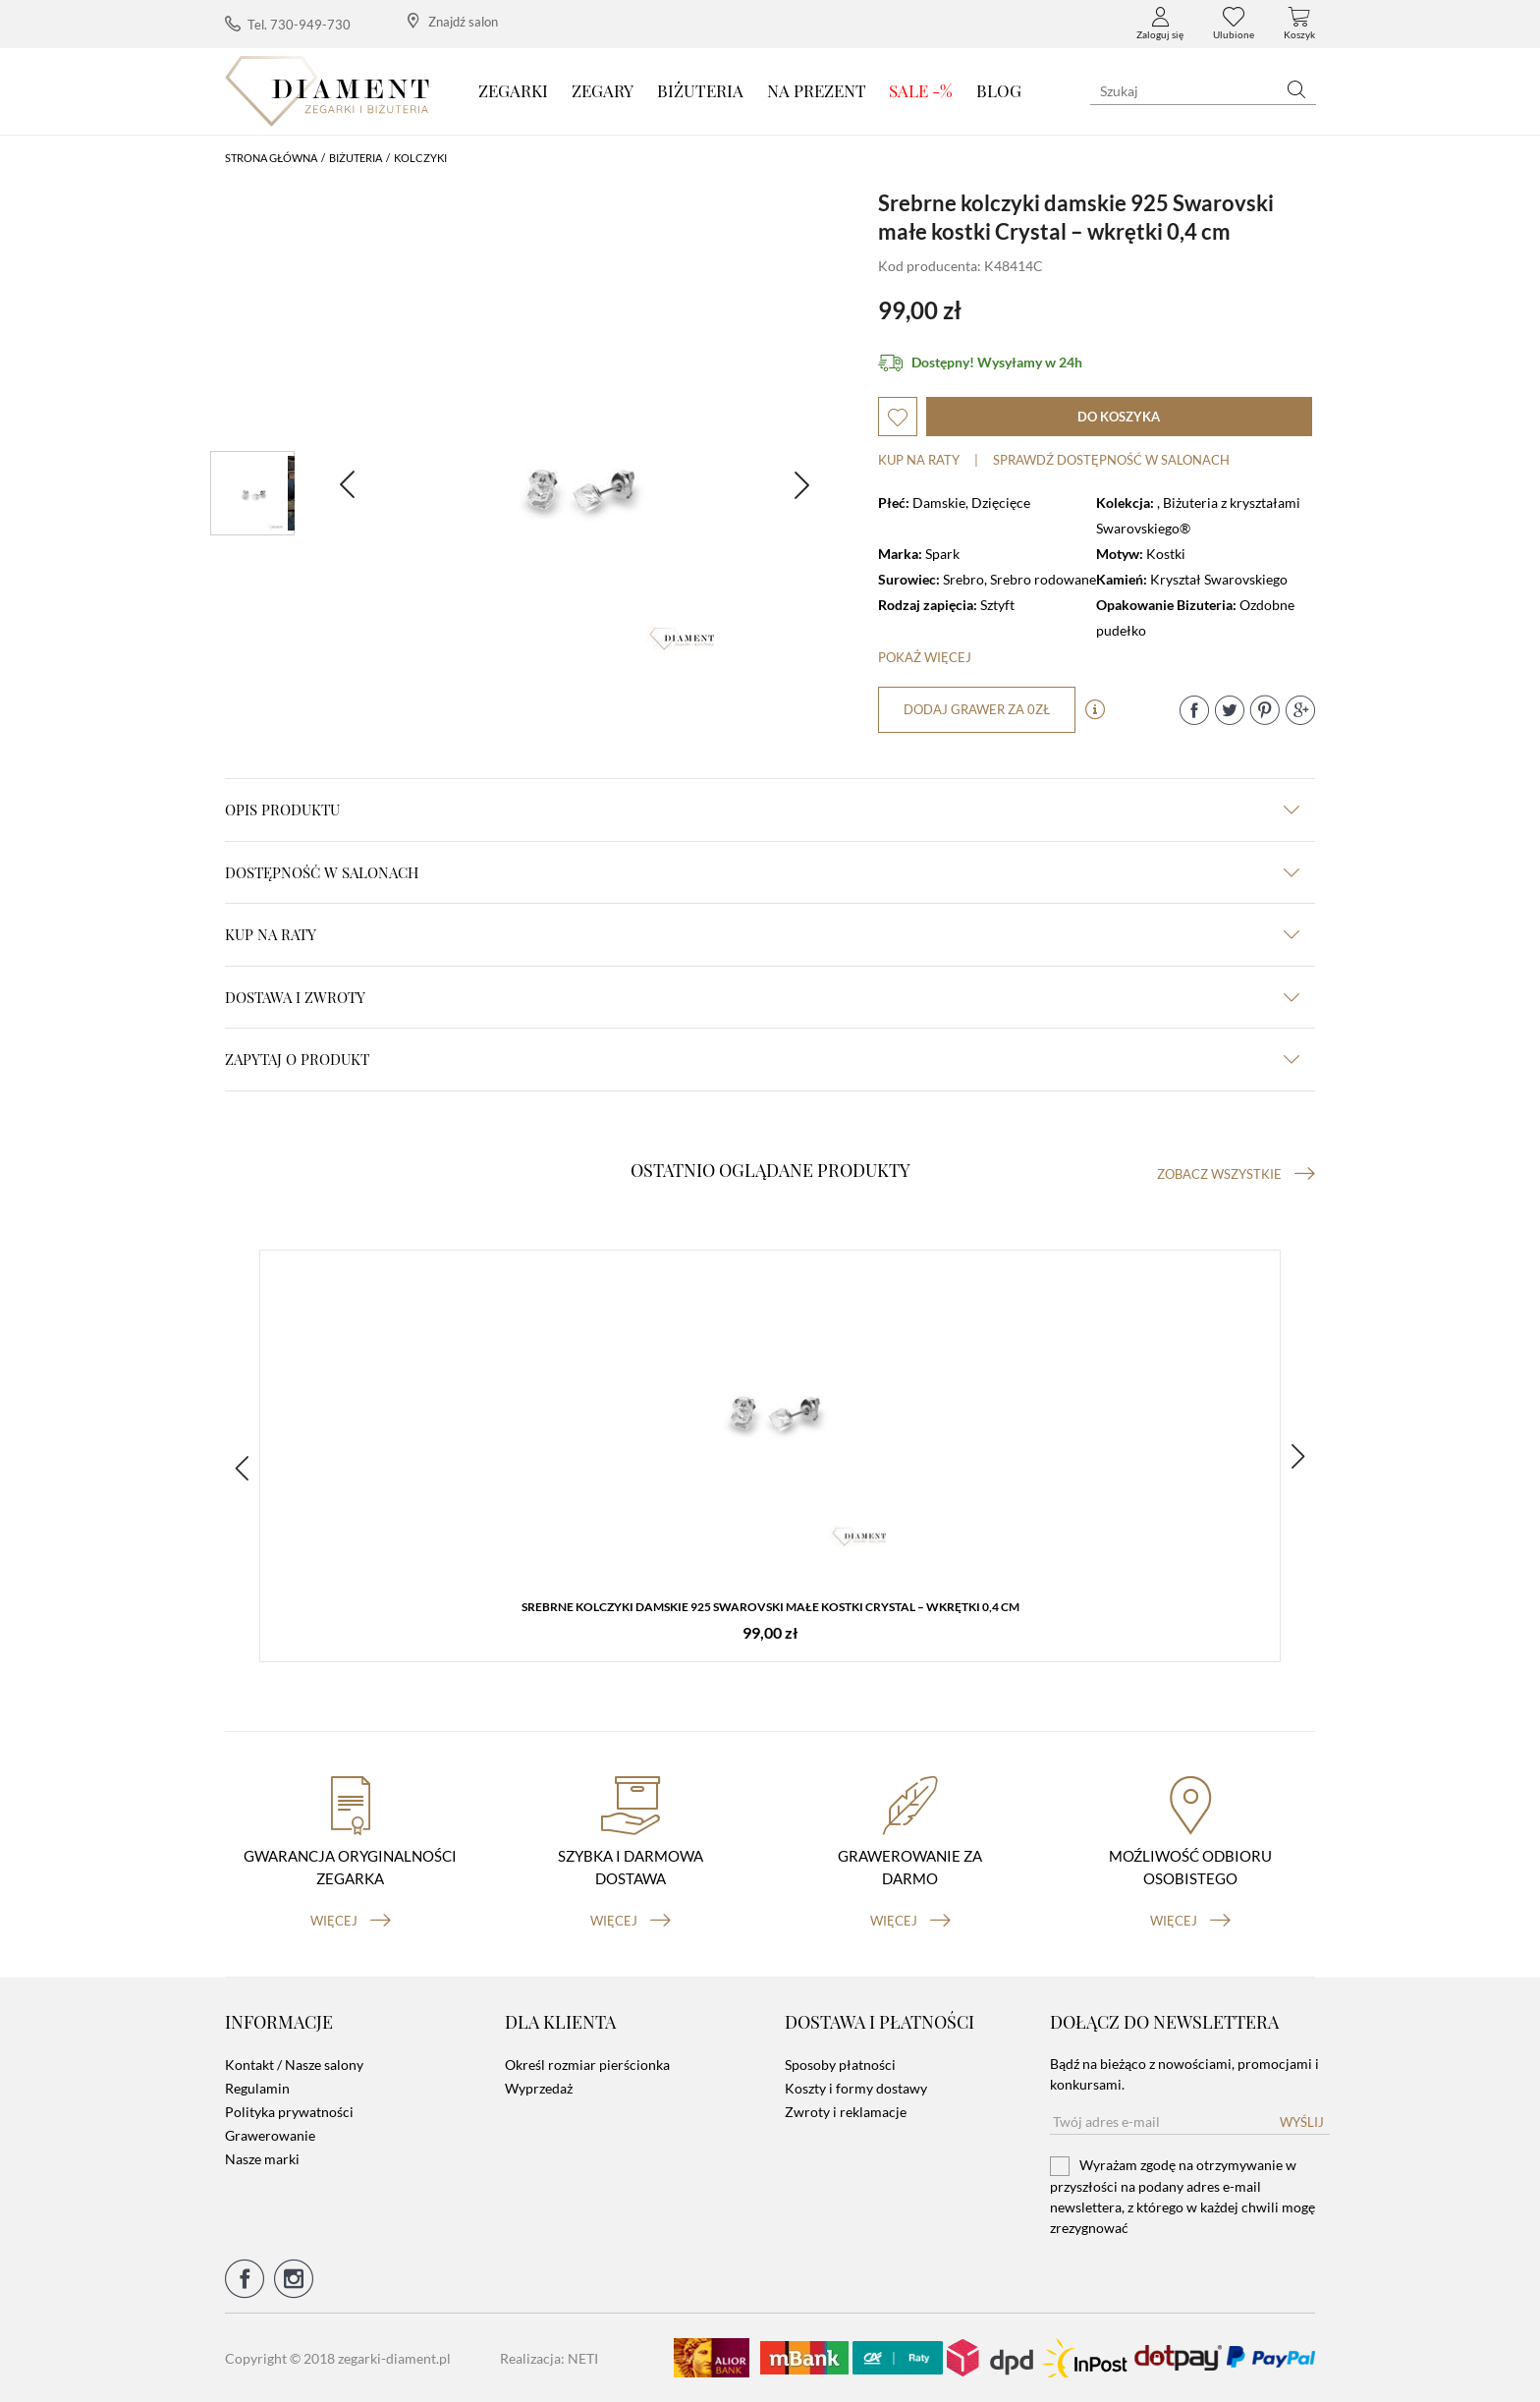 Image resolution: width=1540 pixels, height=2402 pixels. I want to click on Określ rozmiar pierścionka, so click(587, 2064).